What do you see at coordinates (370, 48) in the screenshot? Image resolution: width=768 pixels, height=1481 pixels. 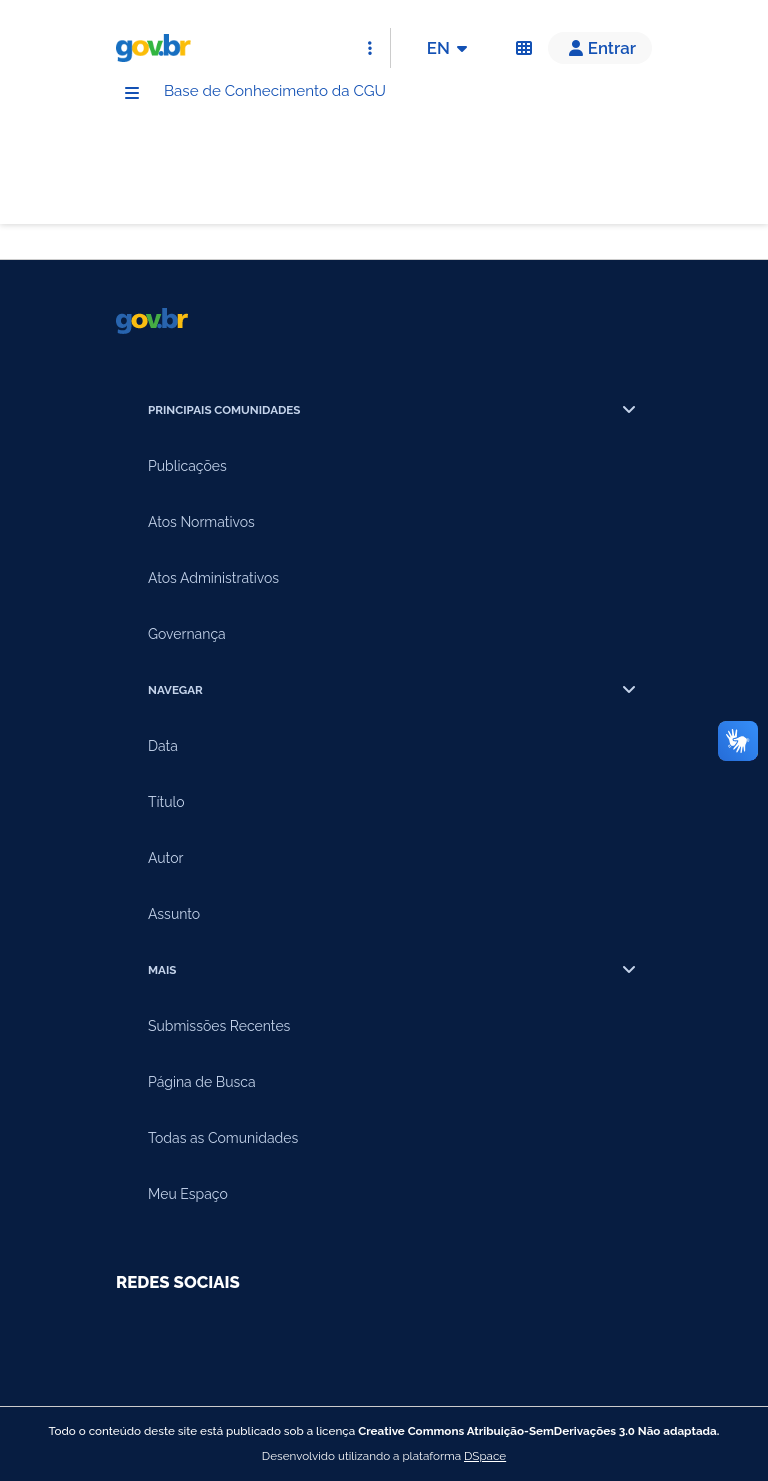 I see `[Abrir Acesso Rápido]` at bounding box center [370, 48].